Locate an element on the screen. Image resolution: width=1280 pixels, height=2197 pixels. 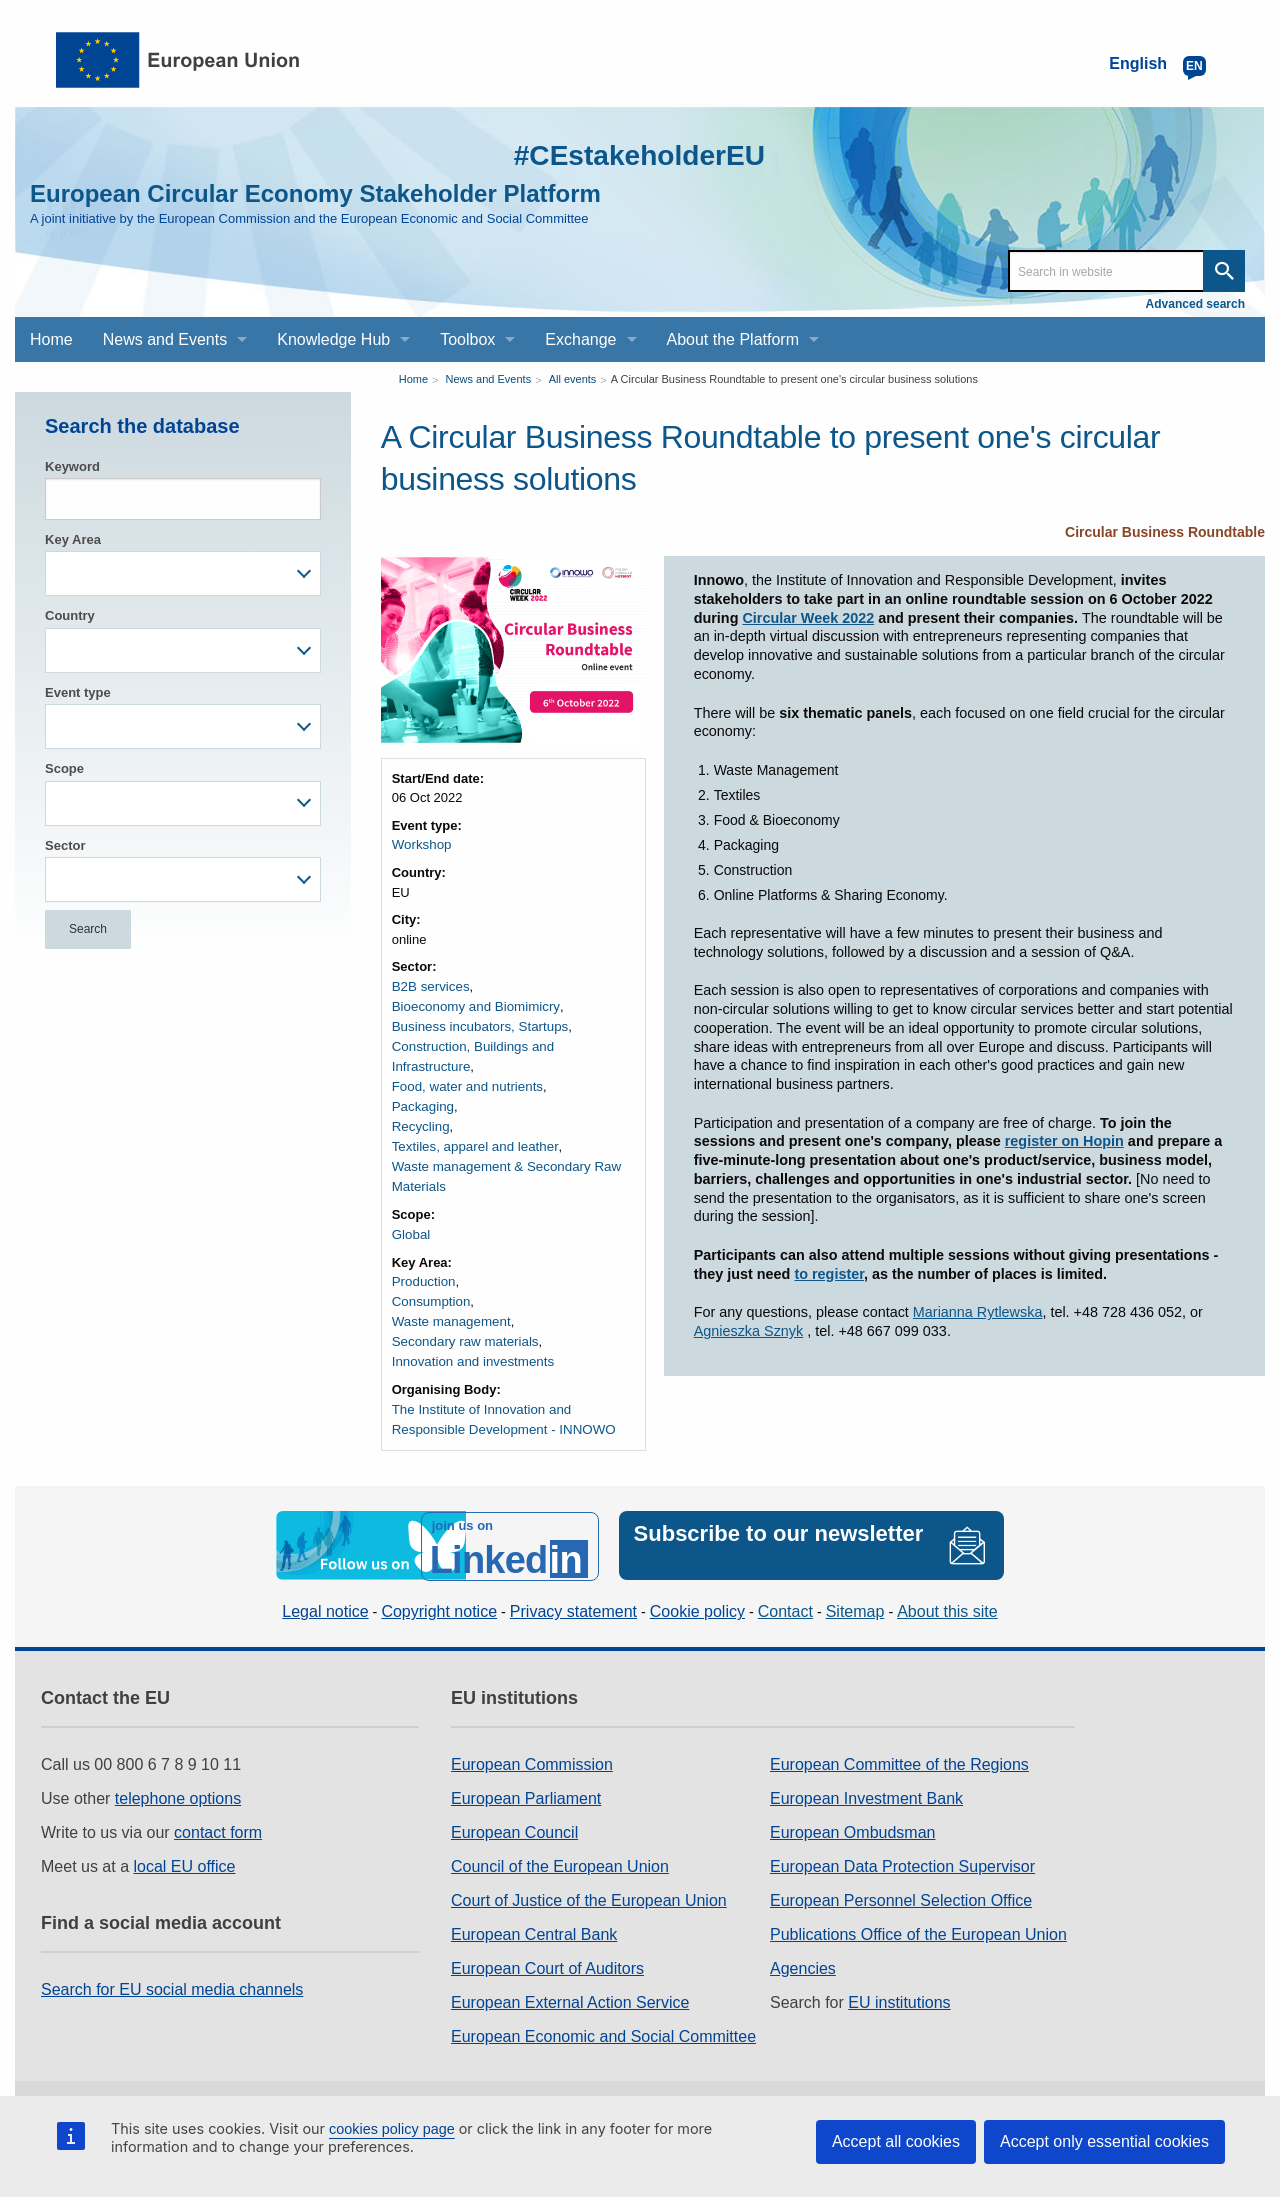
Knowledge Hub [menuitem] is located at coordinates (333, 339).